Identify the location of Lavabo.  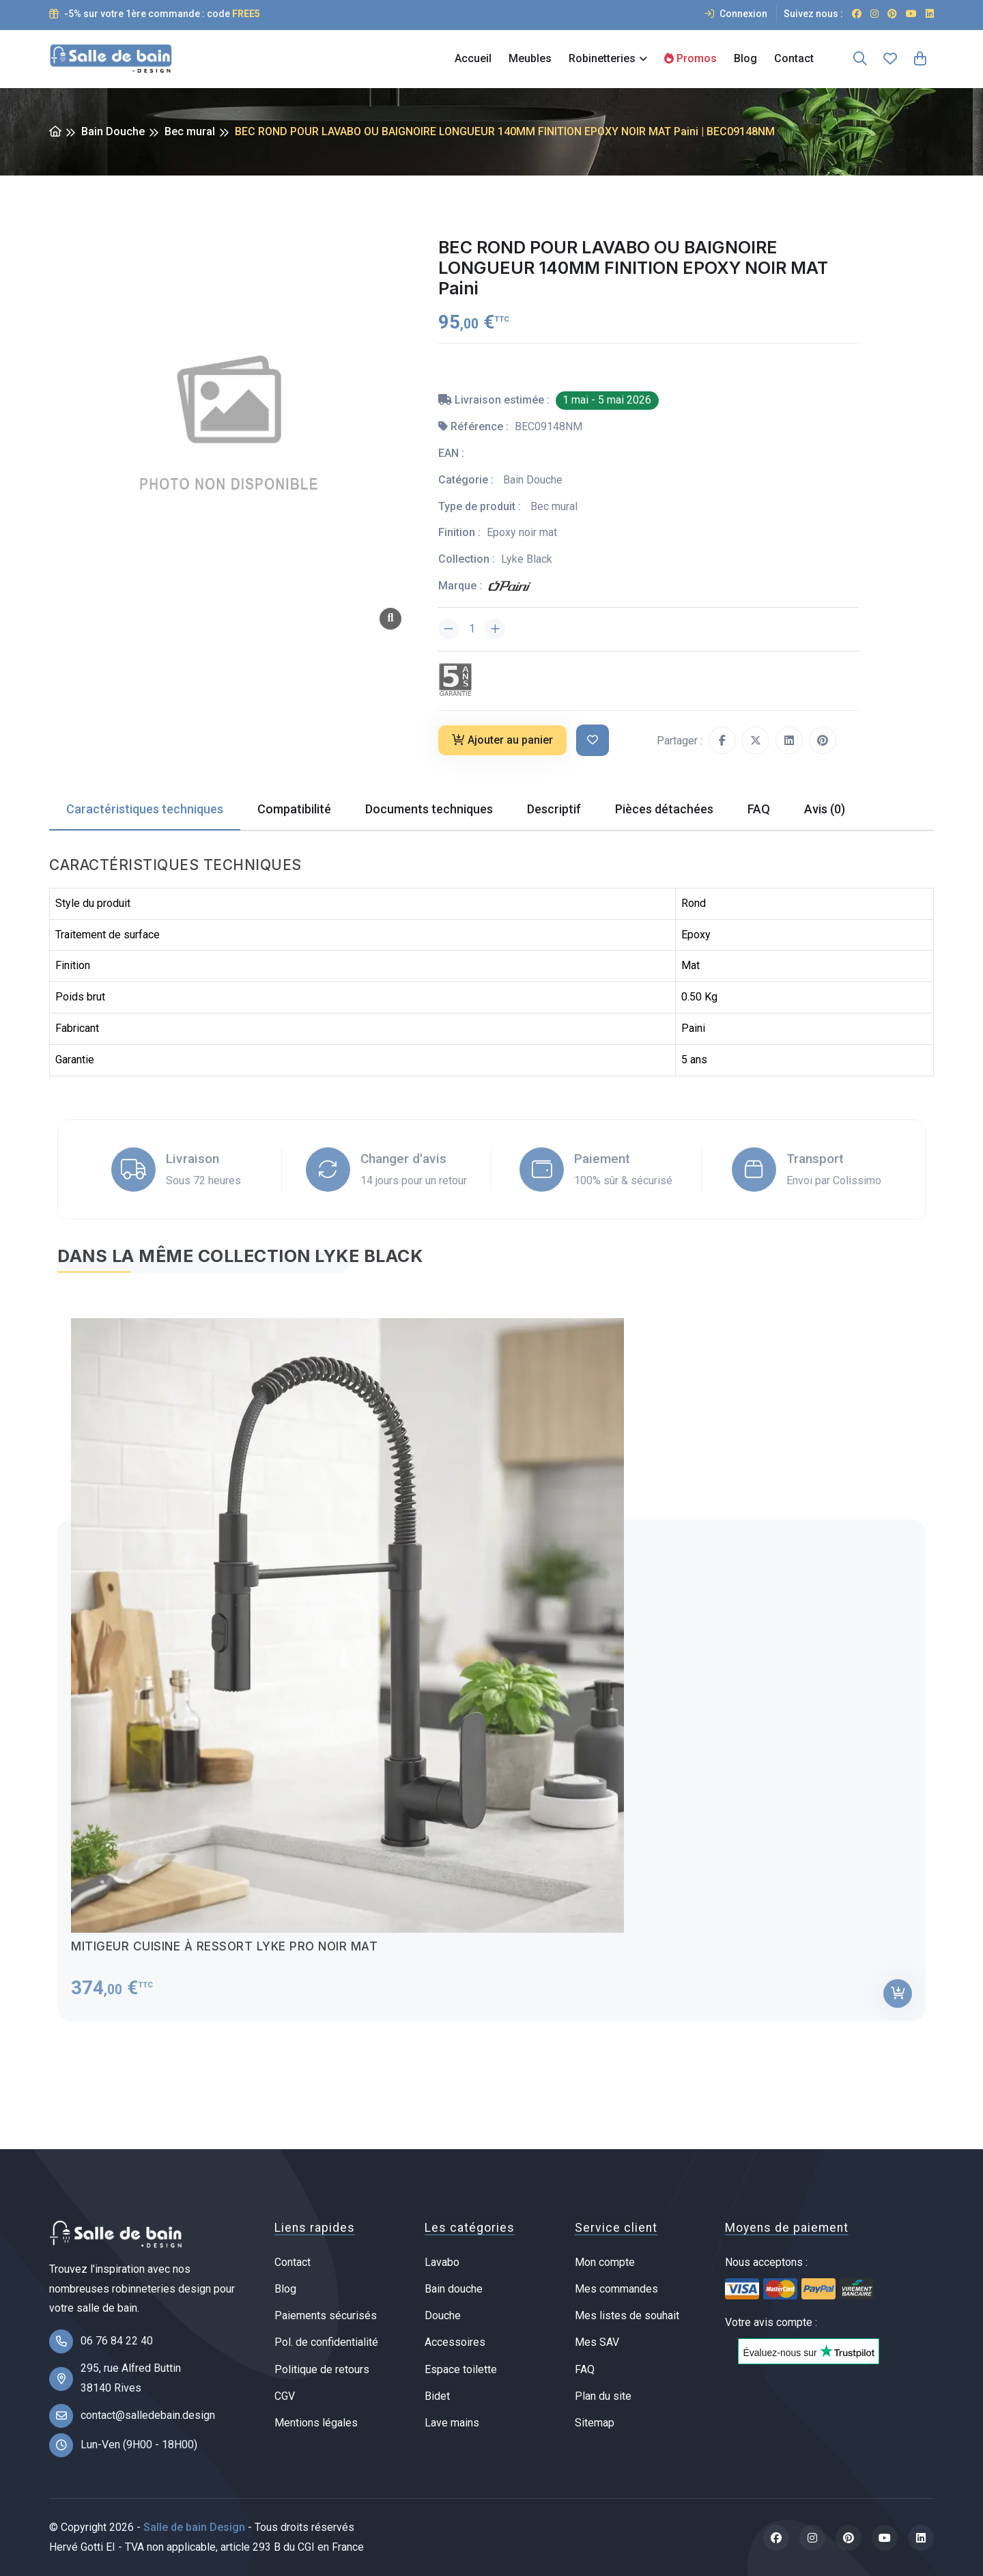
(442, 2262).